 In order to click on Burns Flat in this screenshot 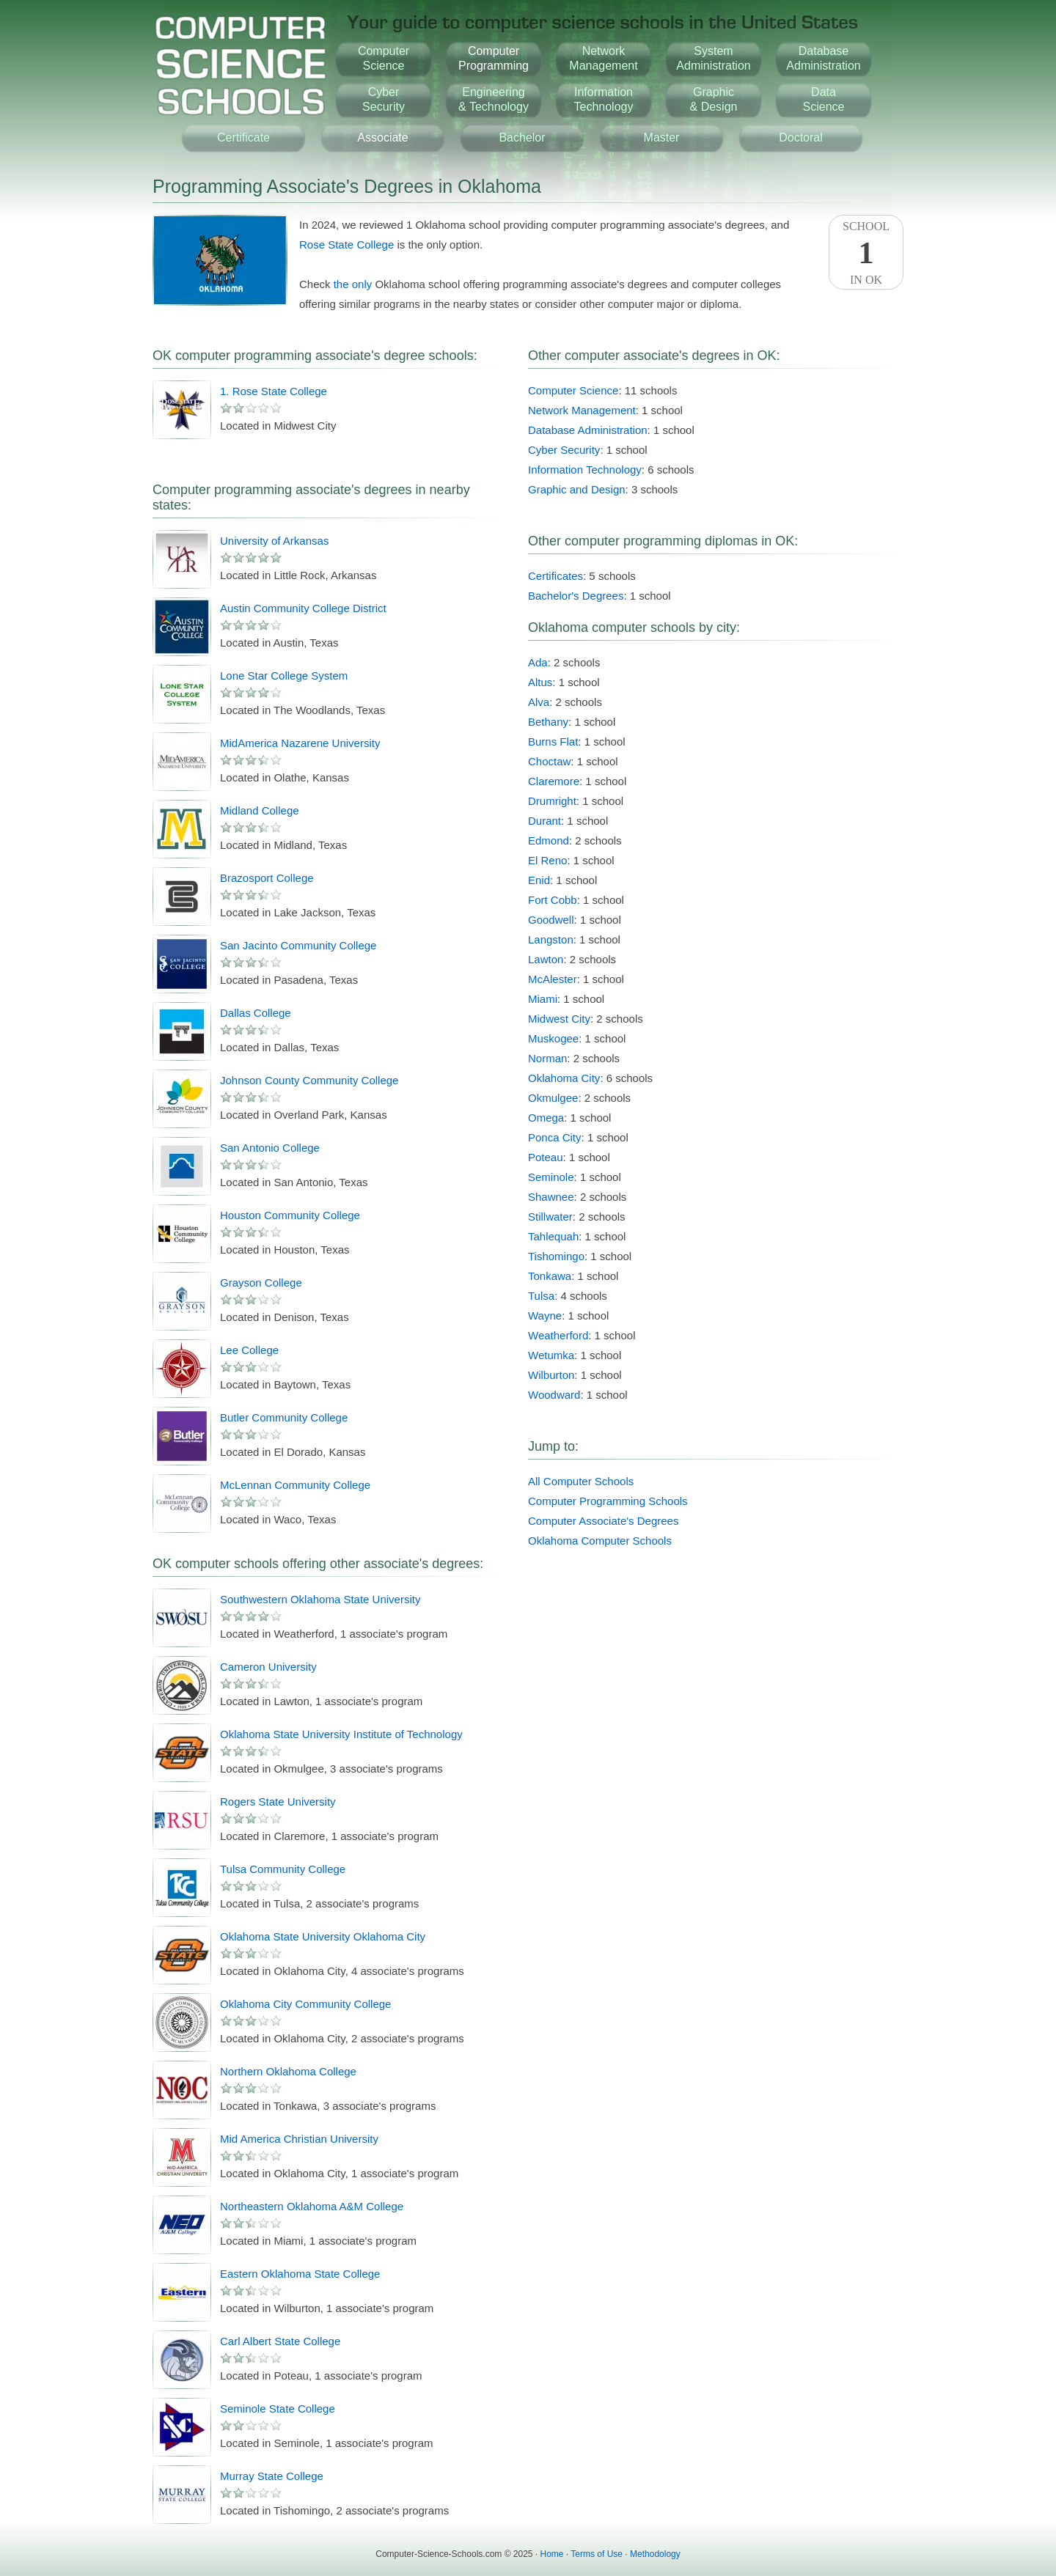, I will do `click(553, 741)`.